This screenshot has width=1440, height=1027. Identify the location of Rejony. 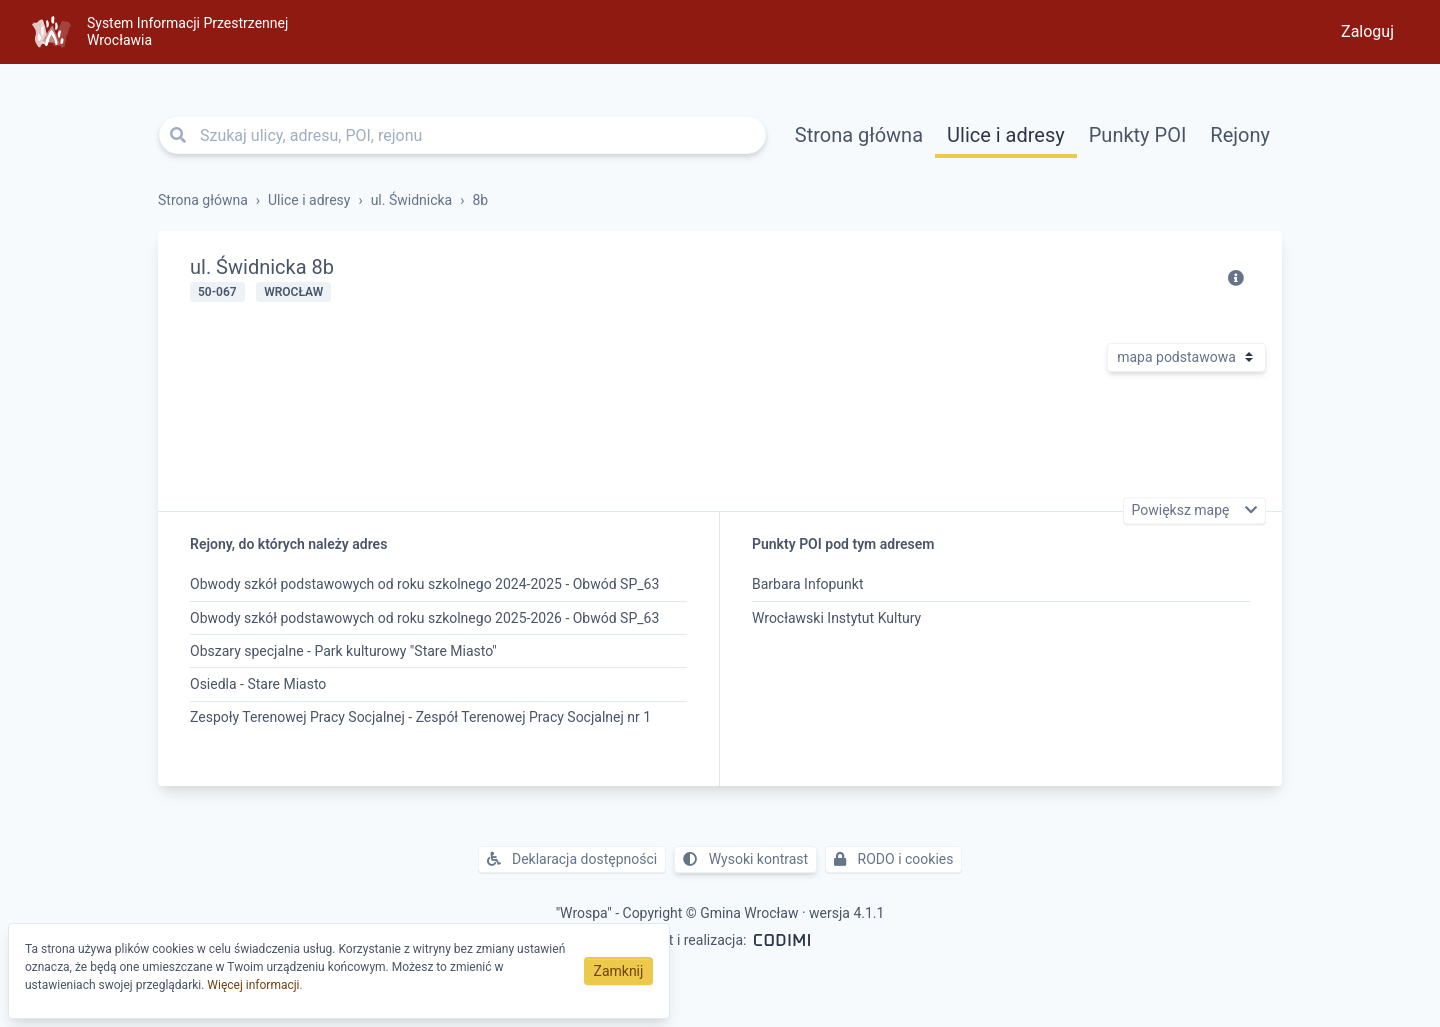
(1240, 135).